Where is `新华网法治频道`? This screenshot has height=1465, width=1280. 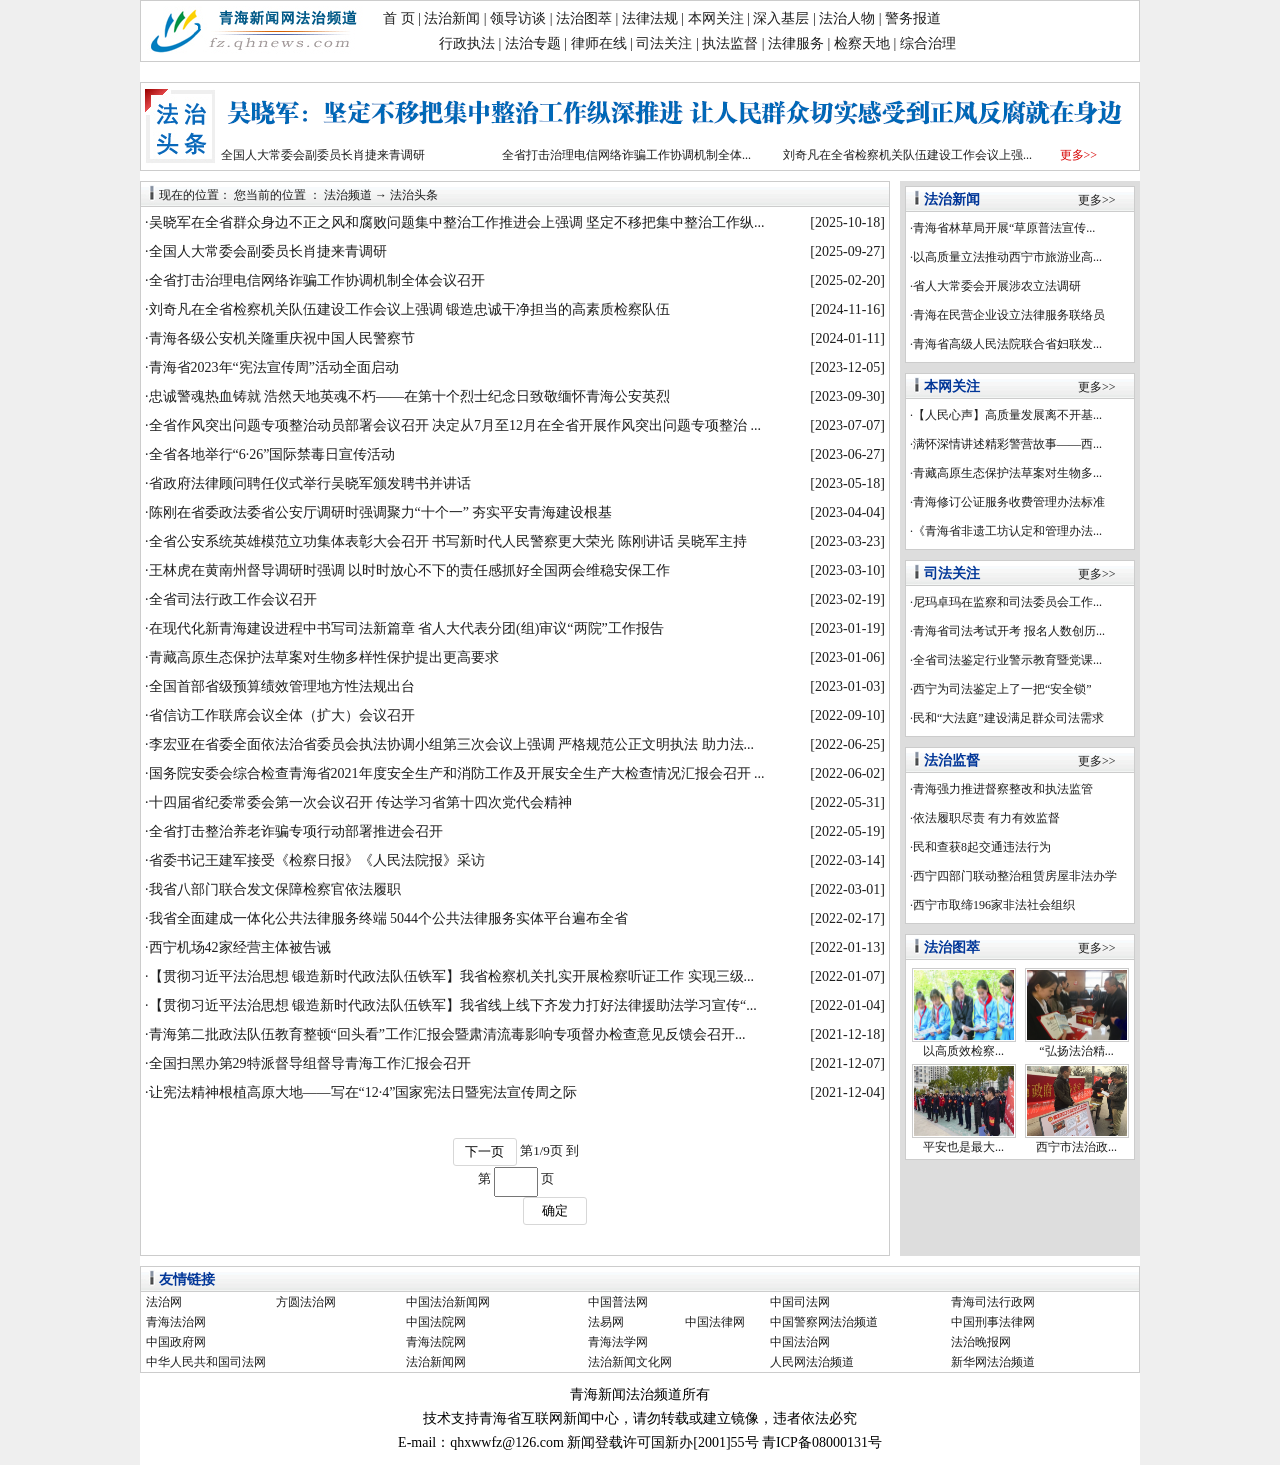 新华网法治频道 is located at coordinates (993, 1362).